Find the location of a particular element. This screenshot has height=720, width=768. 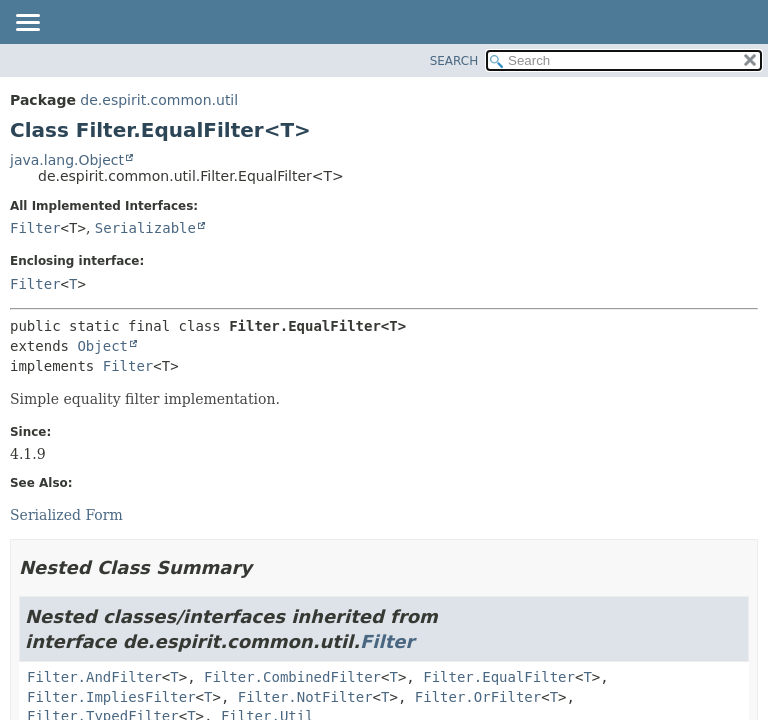

Filter.ImpliesFilter is located at coordinates (111, 697).